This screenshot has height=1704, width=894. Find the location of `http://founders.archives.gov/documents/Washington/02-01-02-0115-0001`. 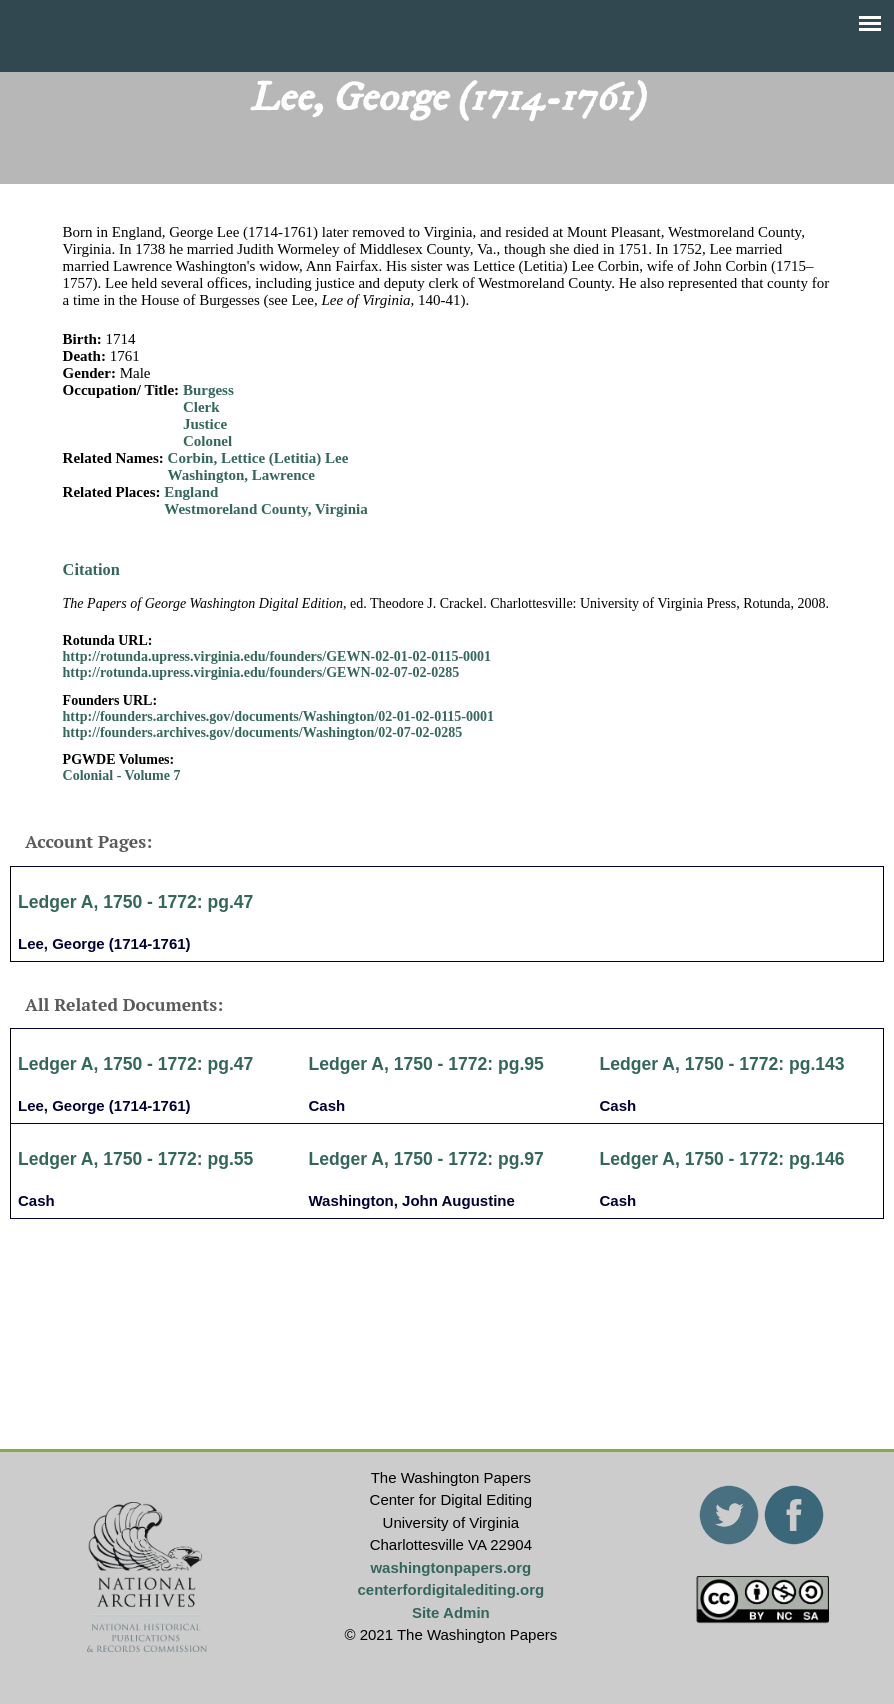

http://founders.archives.gov/documents/Washington/02-01-02-0115-0001 is located at coordinates (278, 716).